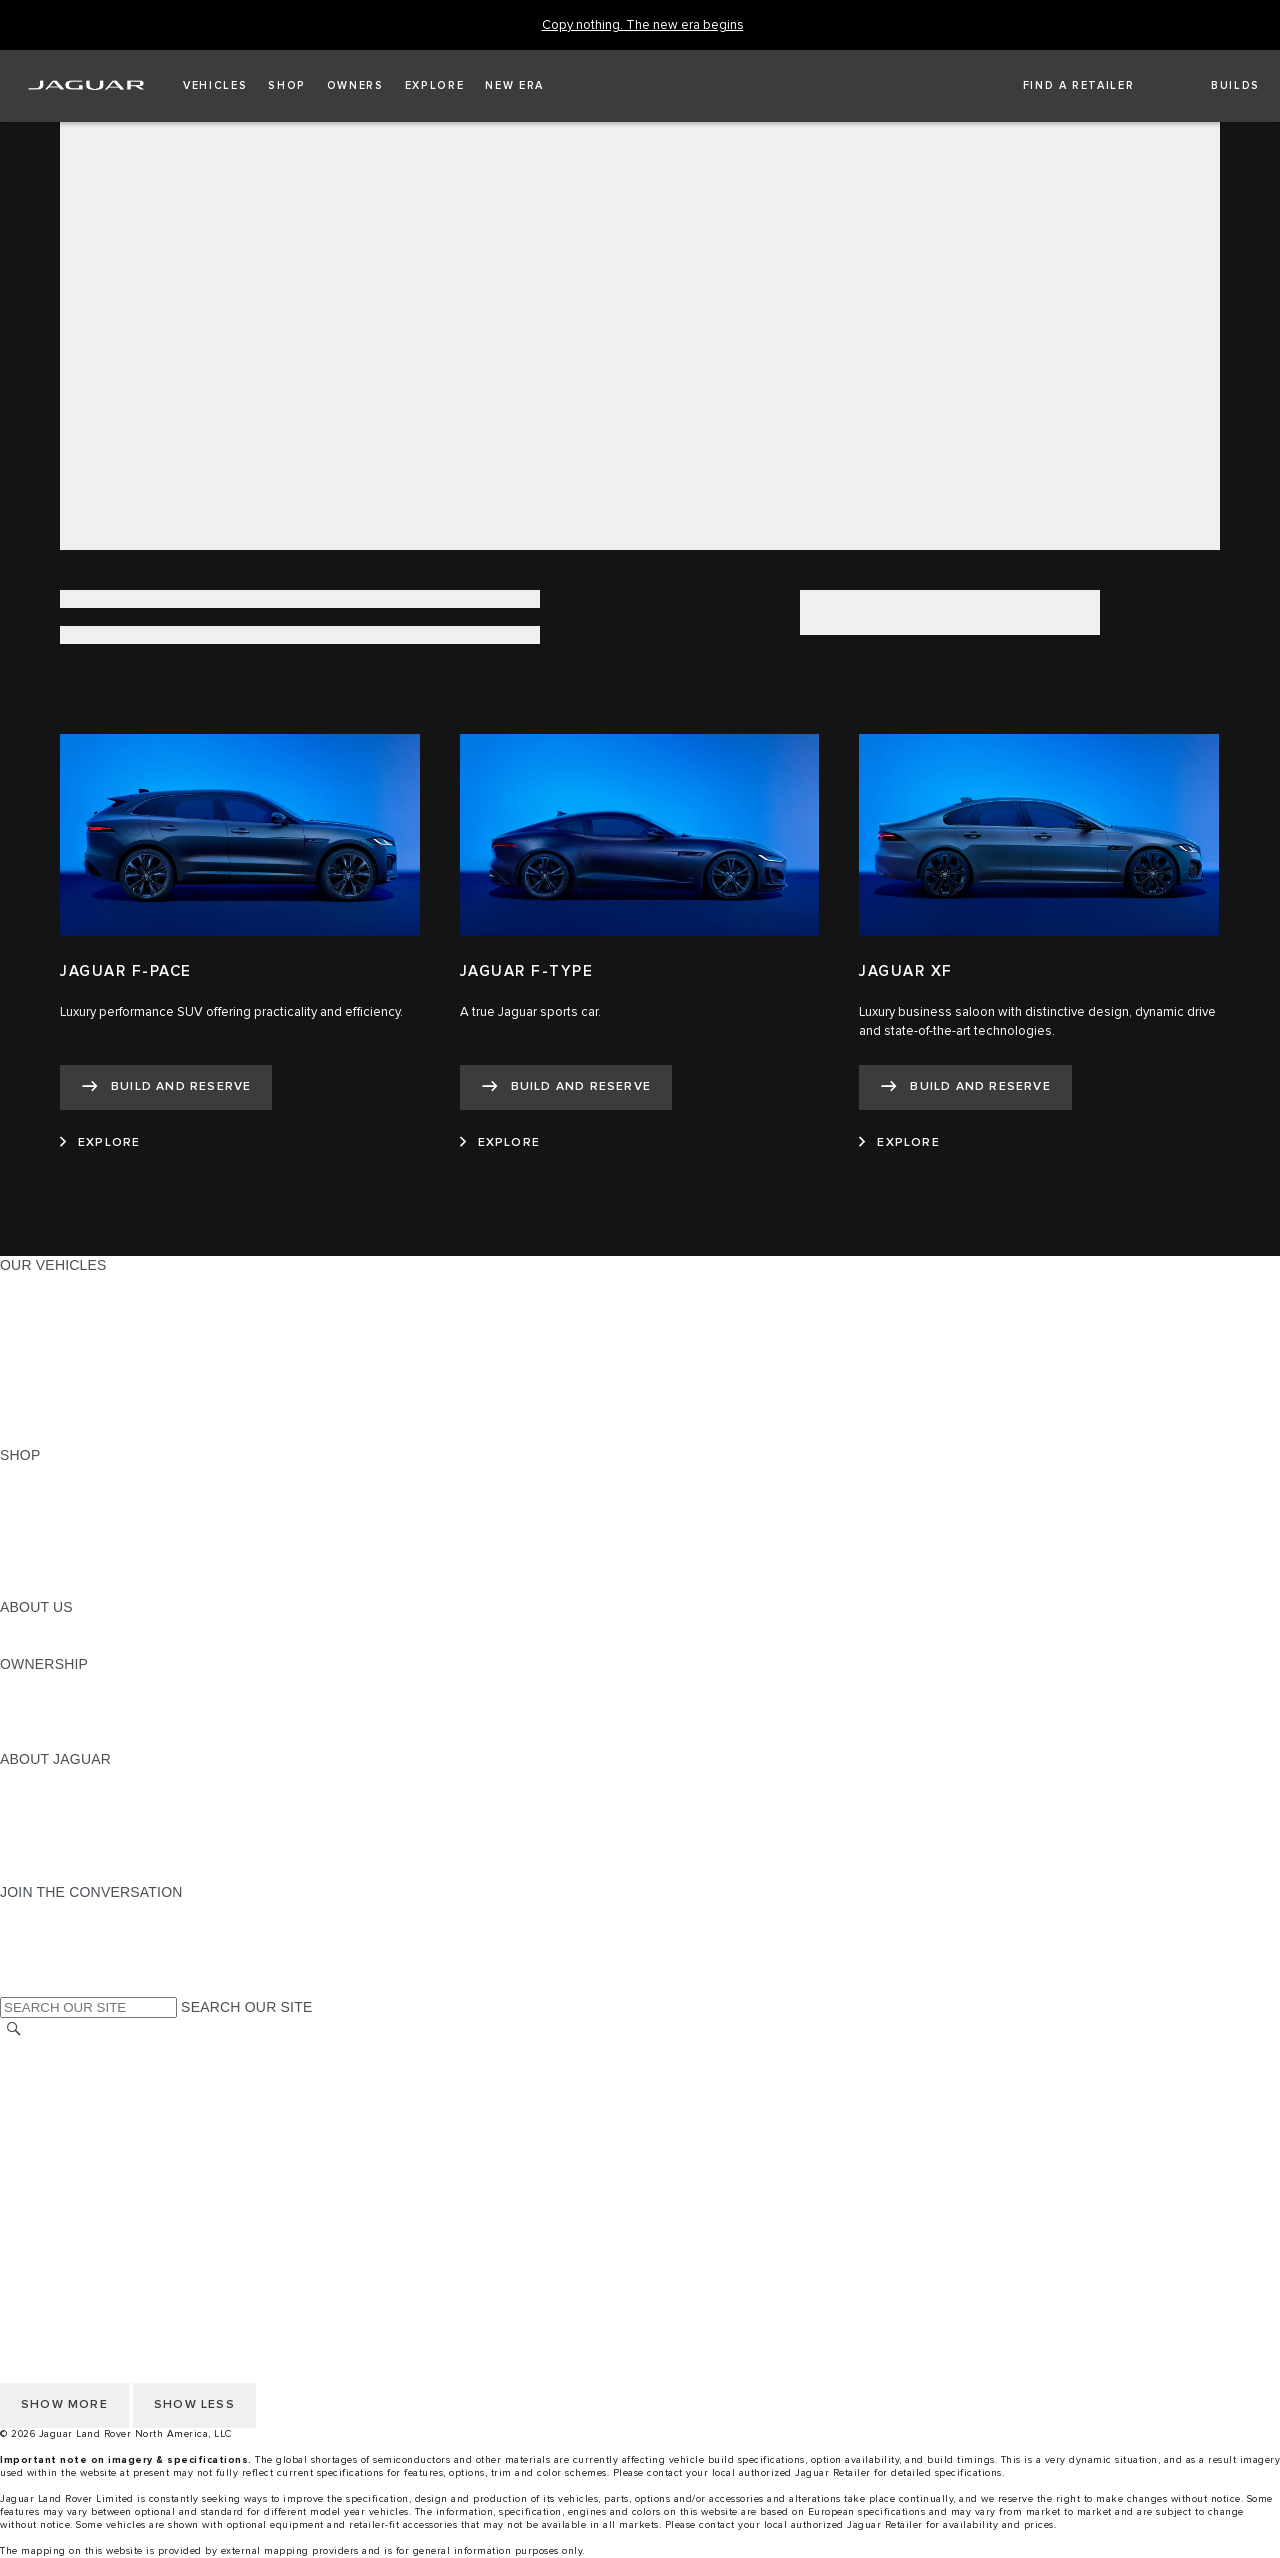  What do you see at coordinates (51, 1341) in the screenshot?
I see `SPORTS CARS [SPORTS CARS:OUR VEHICLES]` at bounding box center [51, 1341].